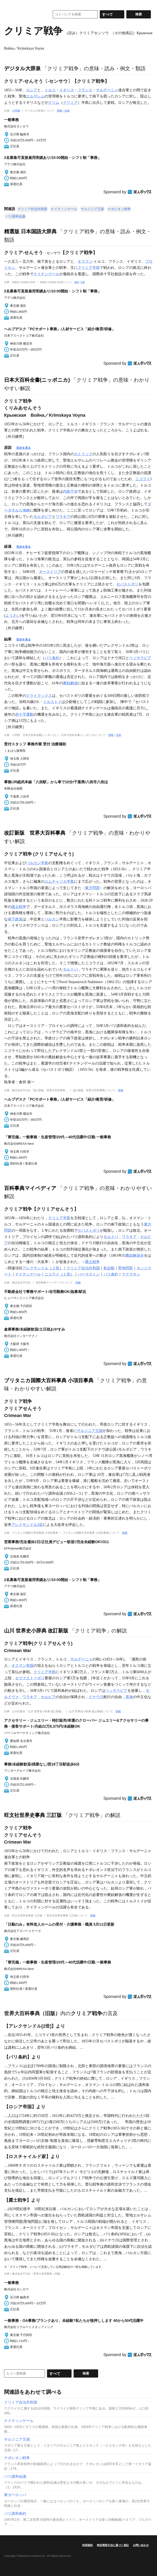  Describe the element at coordinates (66, 90) in the screenshot. I see `イギリス` at that location.